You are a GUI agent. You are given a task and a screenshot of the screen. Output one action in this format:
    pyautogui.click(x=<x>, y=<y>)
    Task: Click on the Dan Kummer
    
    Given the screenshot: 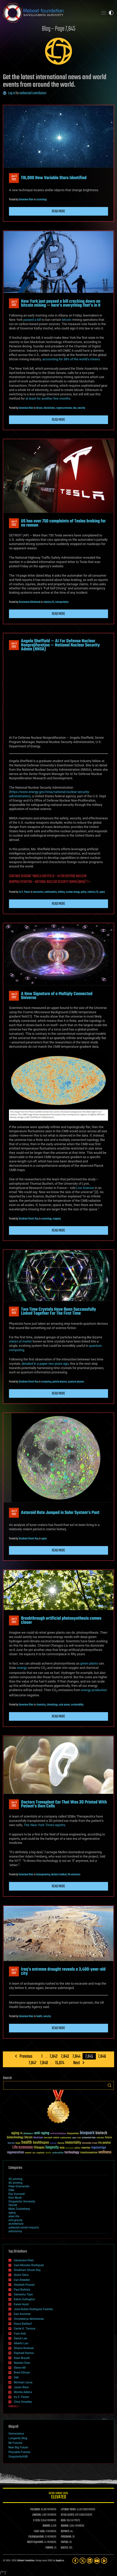 What is the action you would take?
    pyautogui.click(x=22, y=2314)
    